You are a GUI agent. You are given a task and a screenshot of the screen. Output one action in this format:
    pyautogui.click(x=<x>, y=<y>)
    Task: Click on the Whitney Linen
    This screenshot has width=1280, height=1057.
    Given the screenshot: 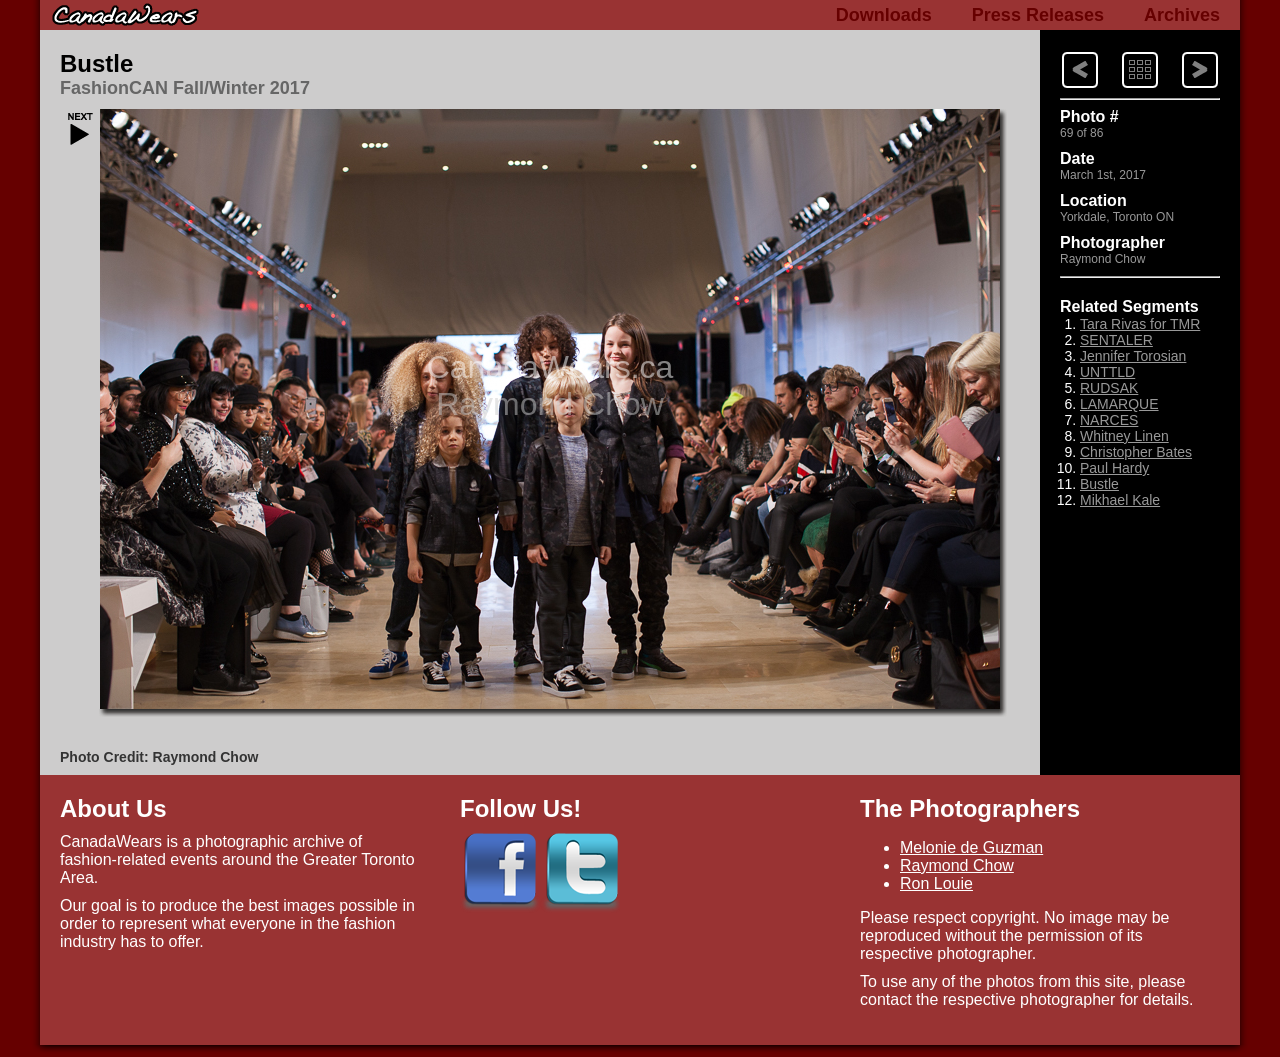 What is the action you would take?
    pyautogui.click(x=1124, y=436)
    